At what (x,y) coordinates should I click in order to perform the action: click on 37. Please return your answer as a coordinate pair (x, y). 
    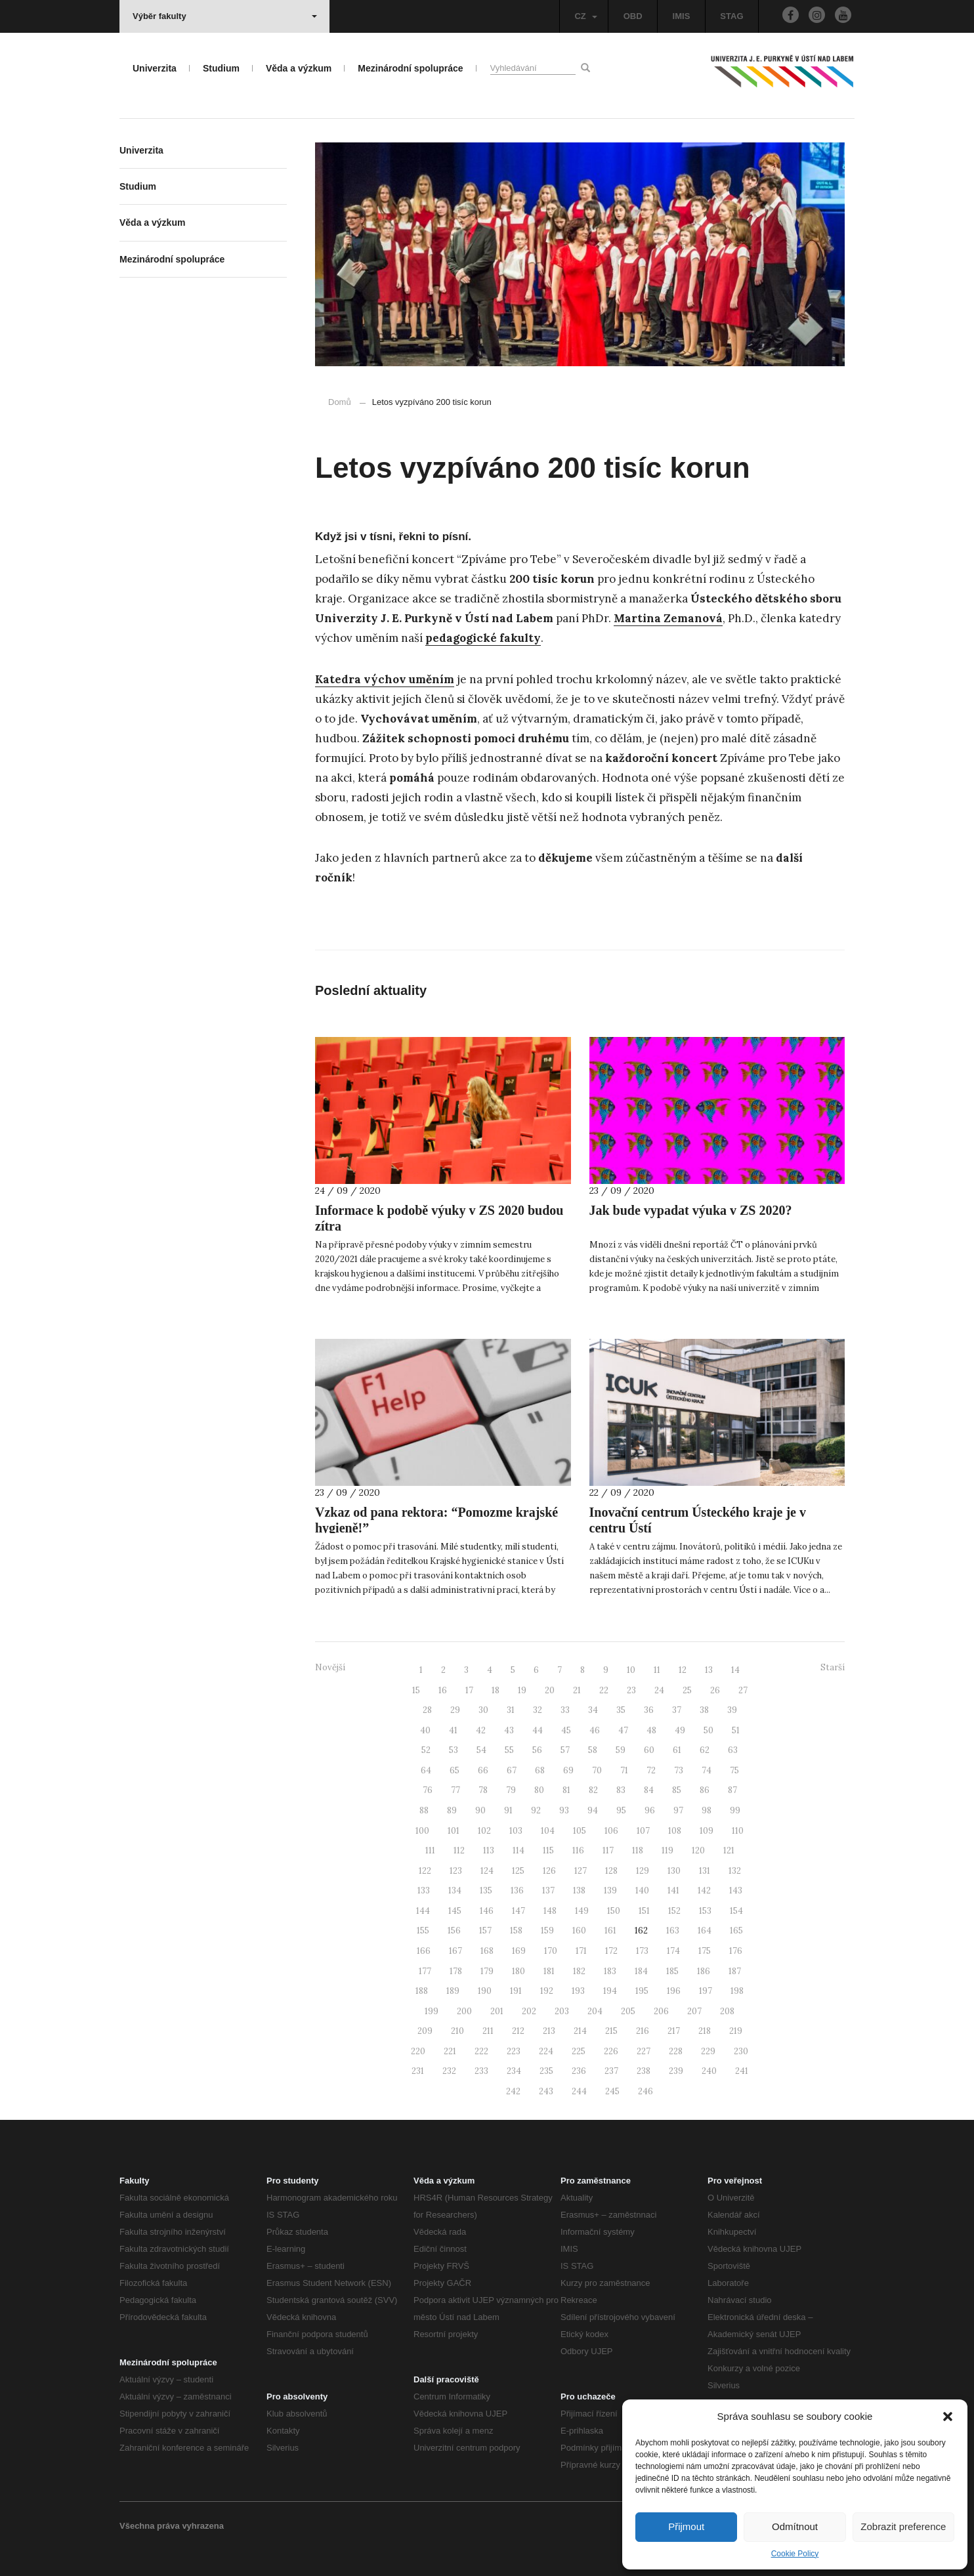
    Looking at the image, I should click on (676, 1710).